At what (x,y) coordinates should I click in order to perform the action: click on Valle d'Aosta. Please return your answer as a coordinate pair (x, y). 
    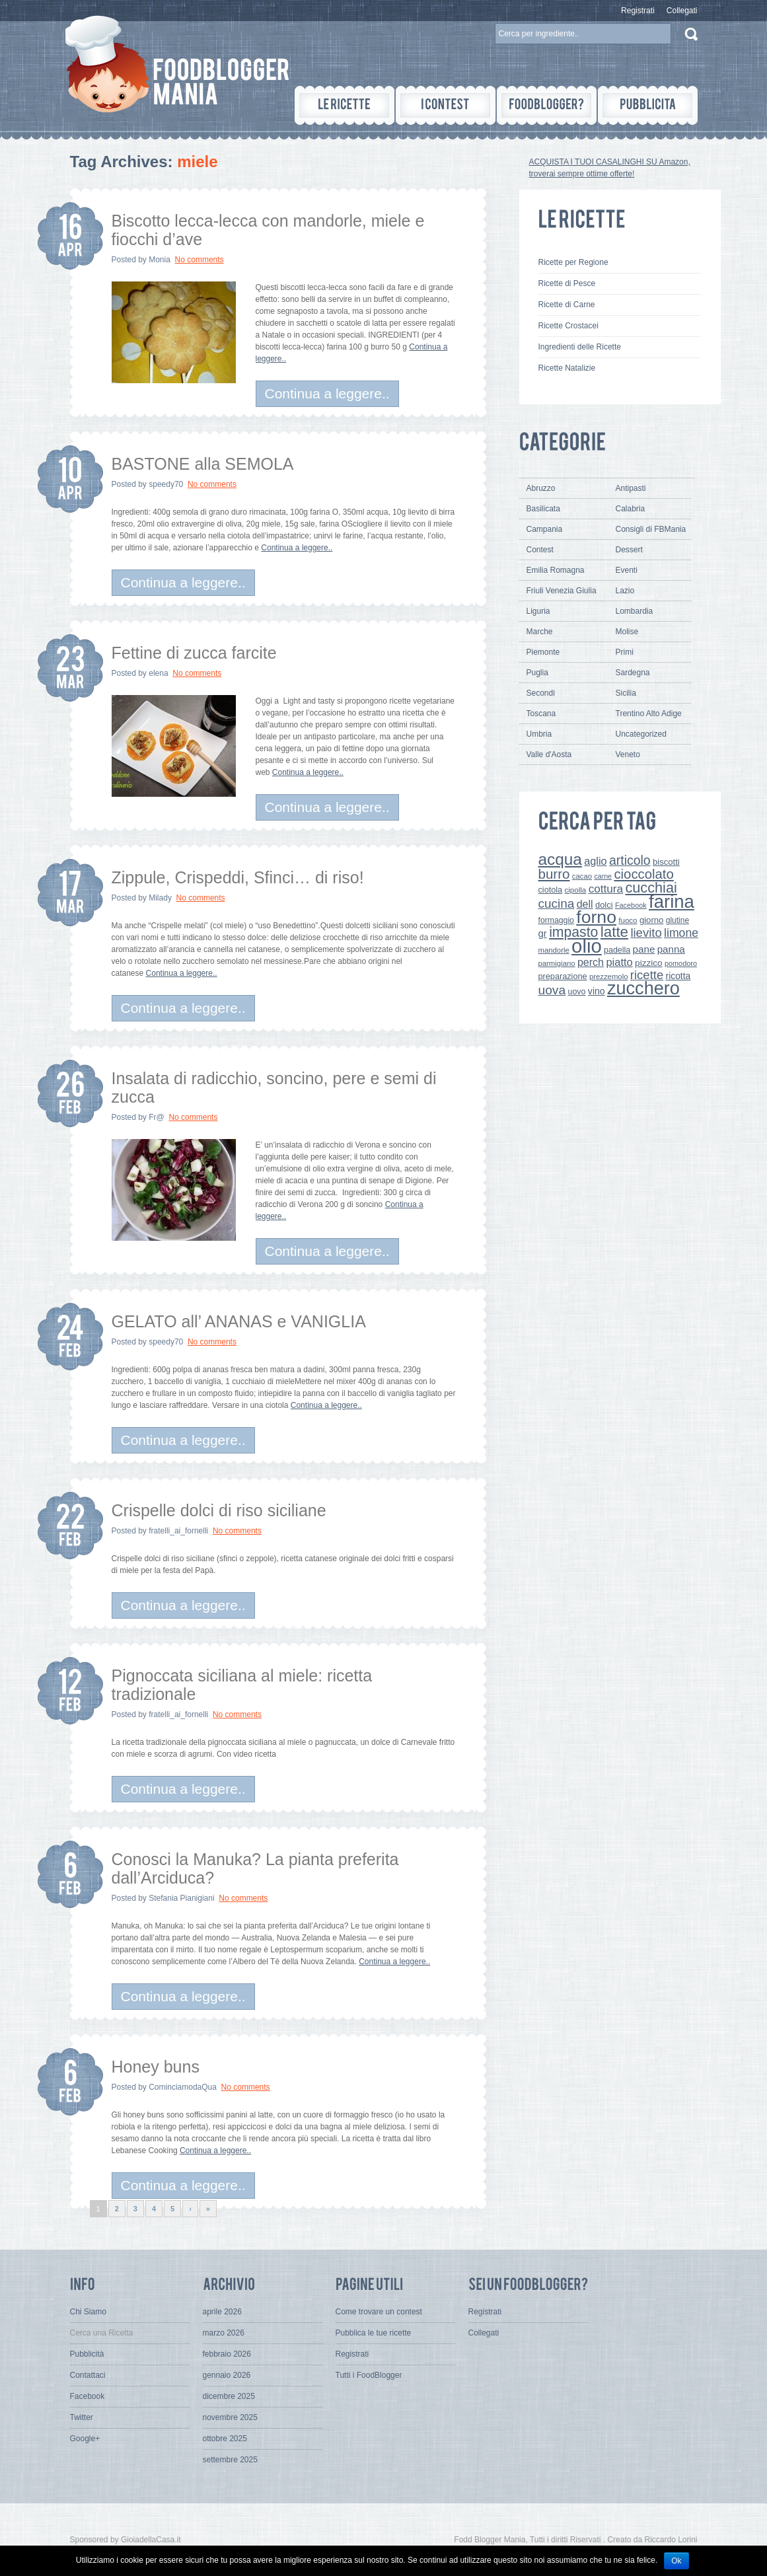
    Looking at the image, I should click on (549, 754).